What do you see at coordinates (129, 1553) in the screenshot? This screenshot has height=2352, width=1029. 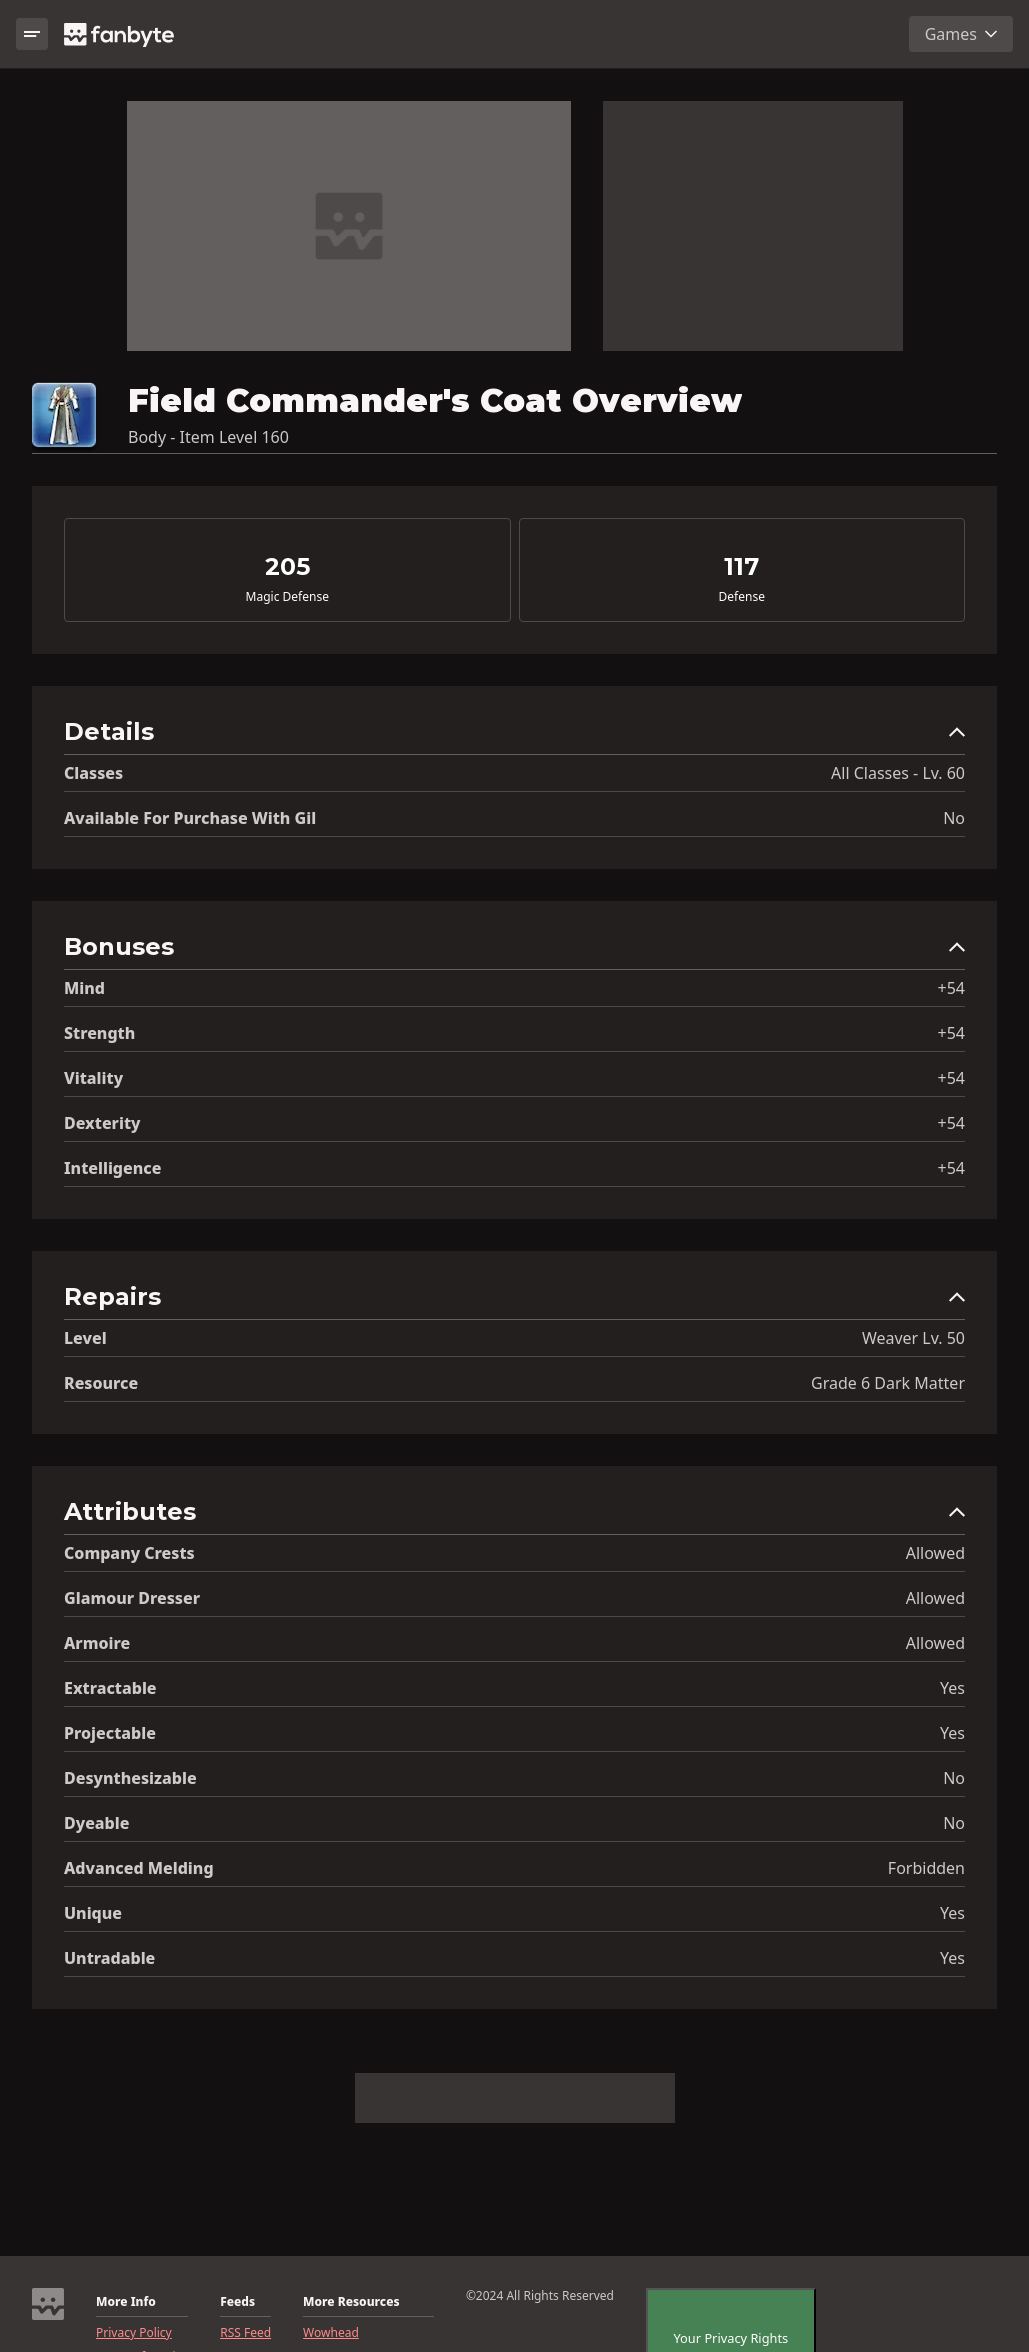 I see `Company Crests` at bounding box center [129, 1553].